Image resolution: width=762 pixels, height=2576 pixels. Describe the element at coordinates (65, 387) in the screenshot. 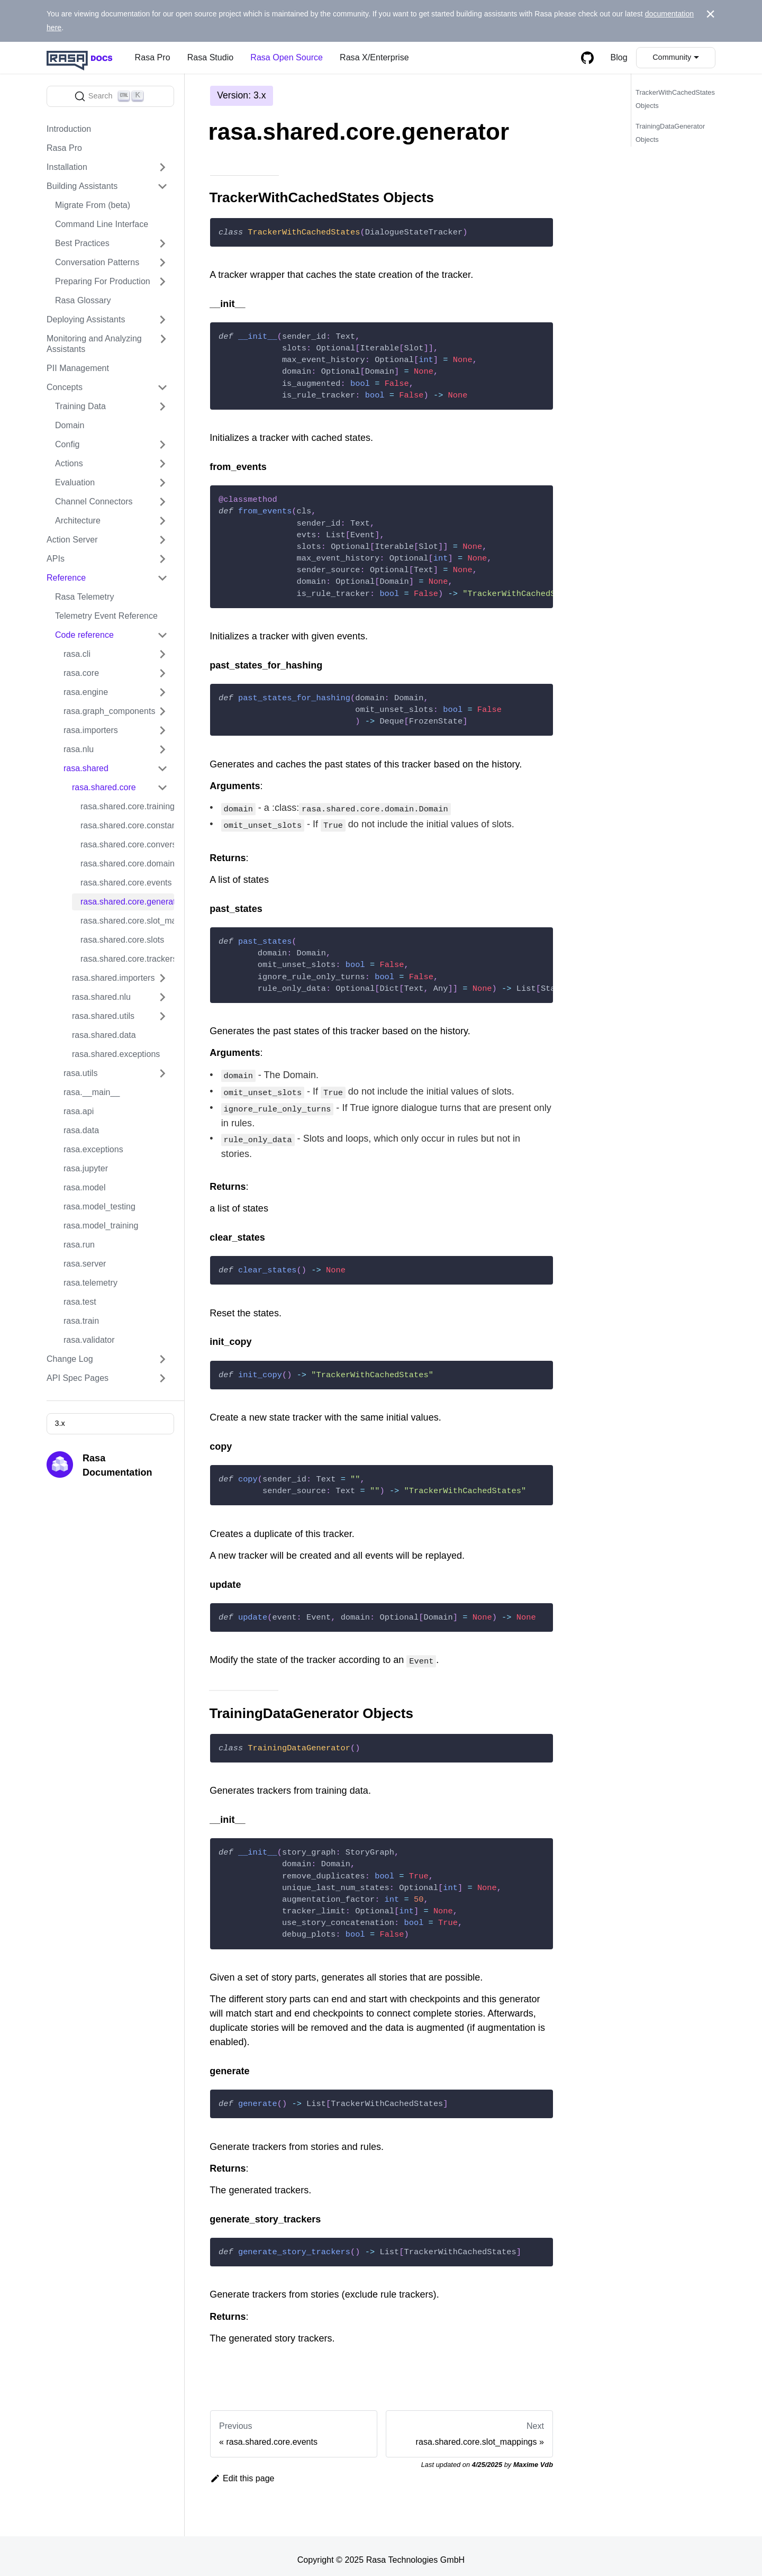

I see `Concepts` at that location.